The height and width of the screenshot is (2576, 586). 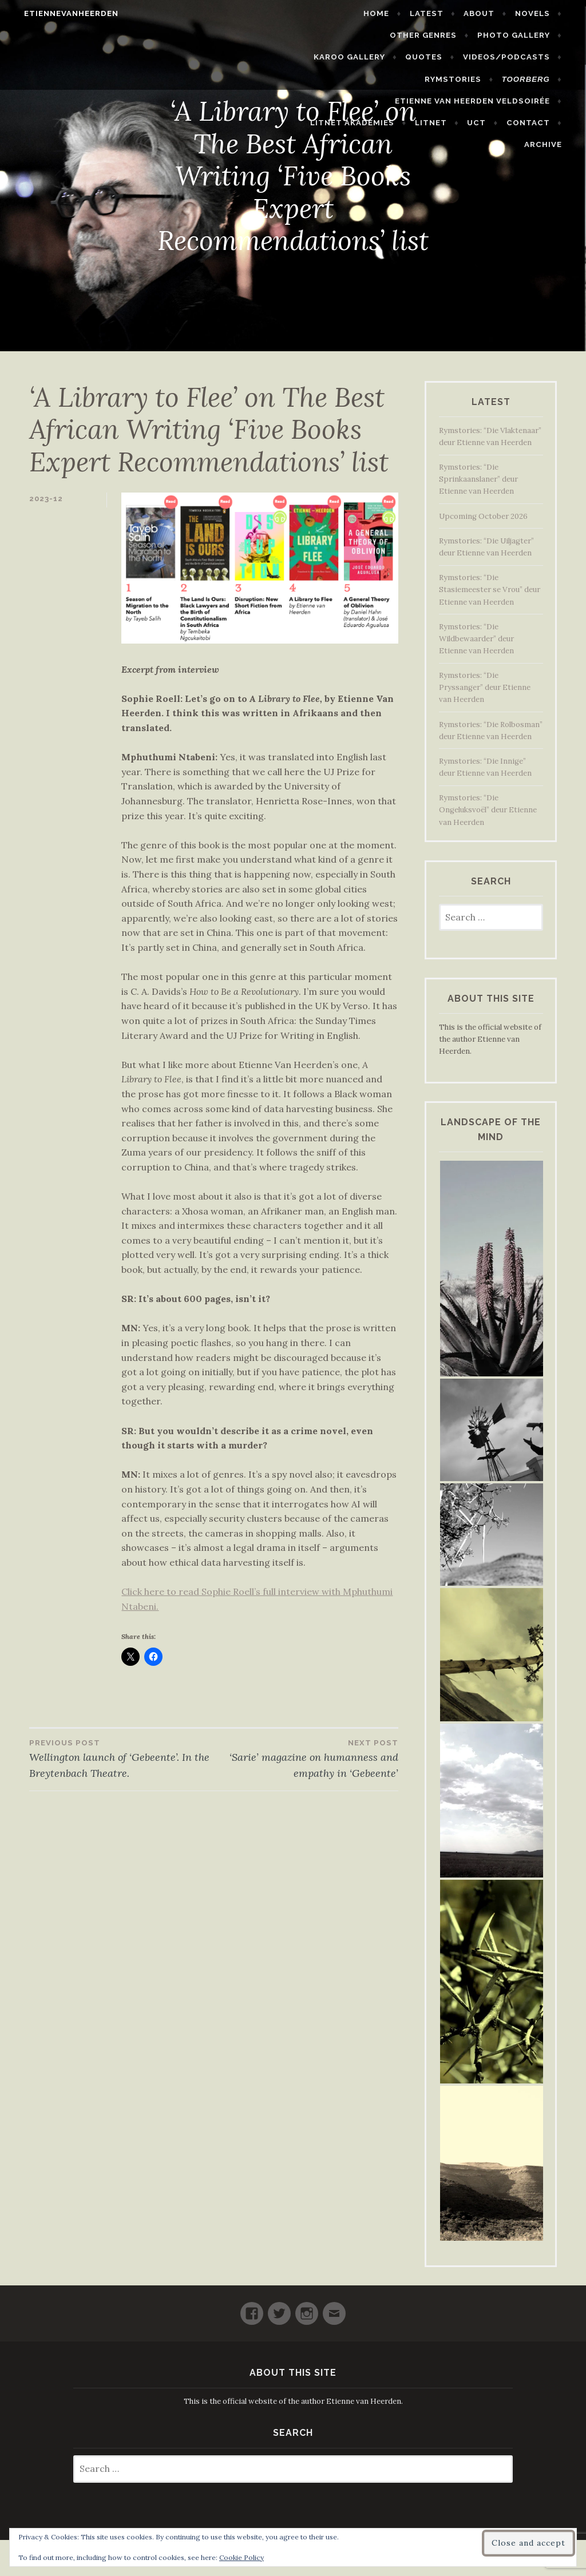 I want to click on UCT, so click(x=486, y=101).